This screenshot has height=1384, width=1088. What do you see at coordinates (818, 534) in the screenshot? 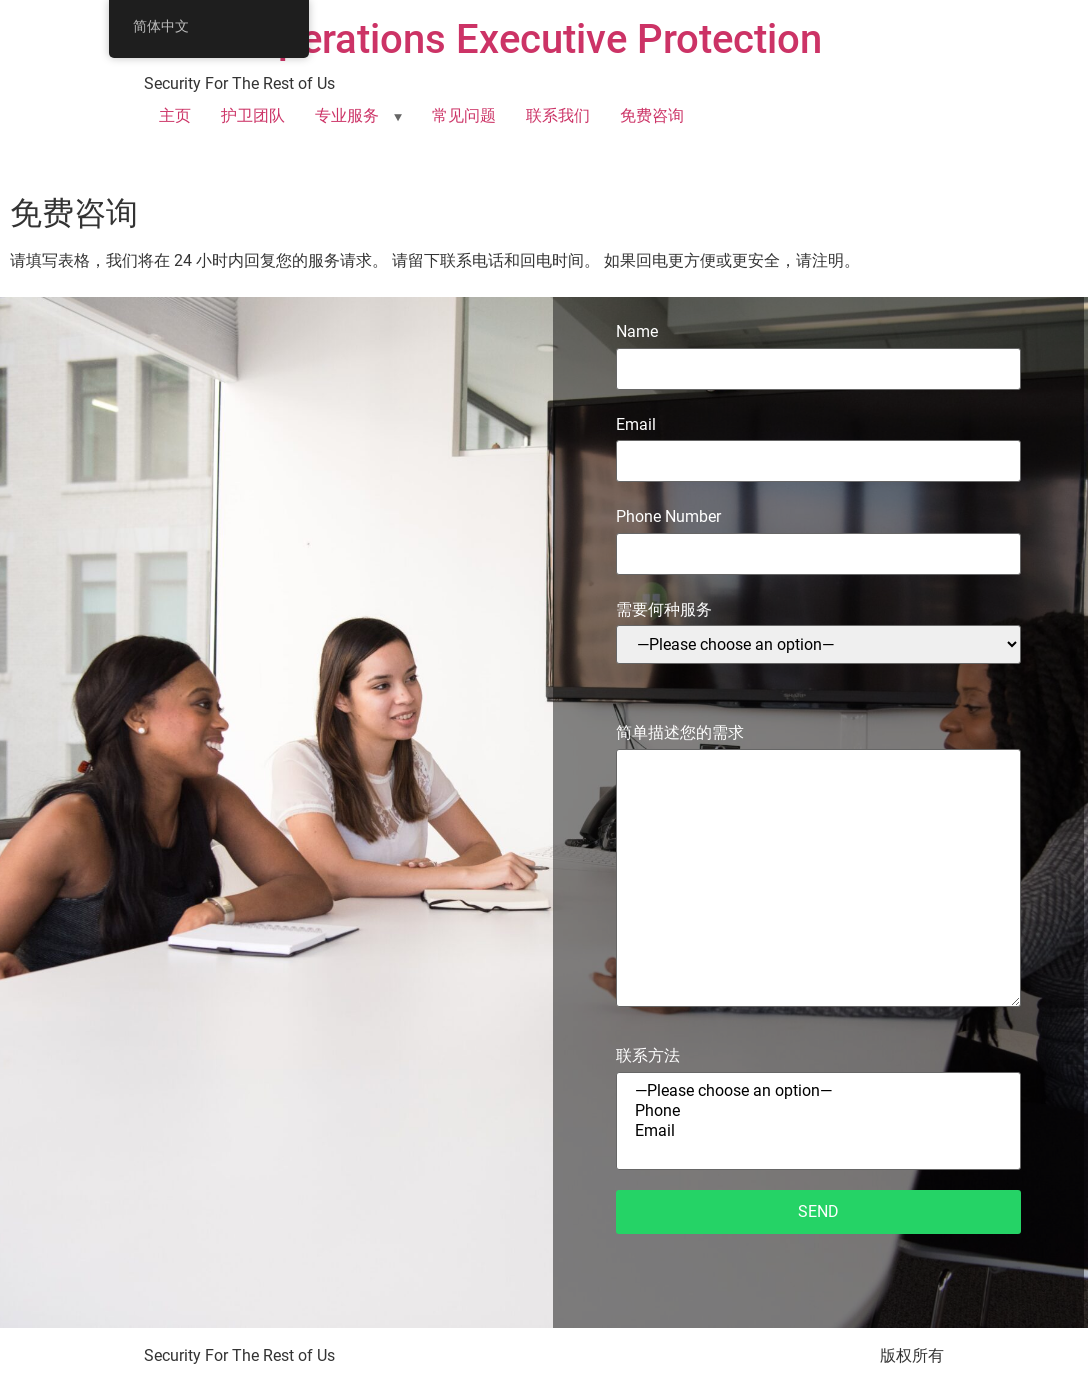
I see `Phone Number` at bounding box center [818, 534].